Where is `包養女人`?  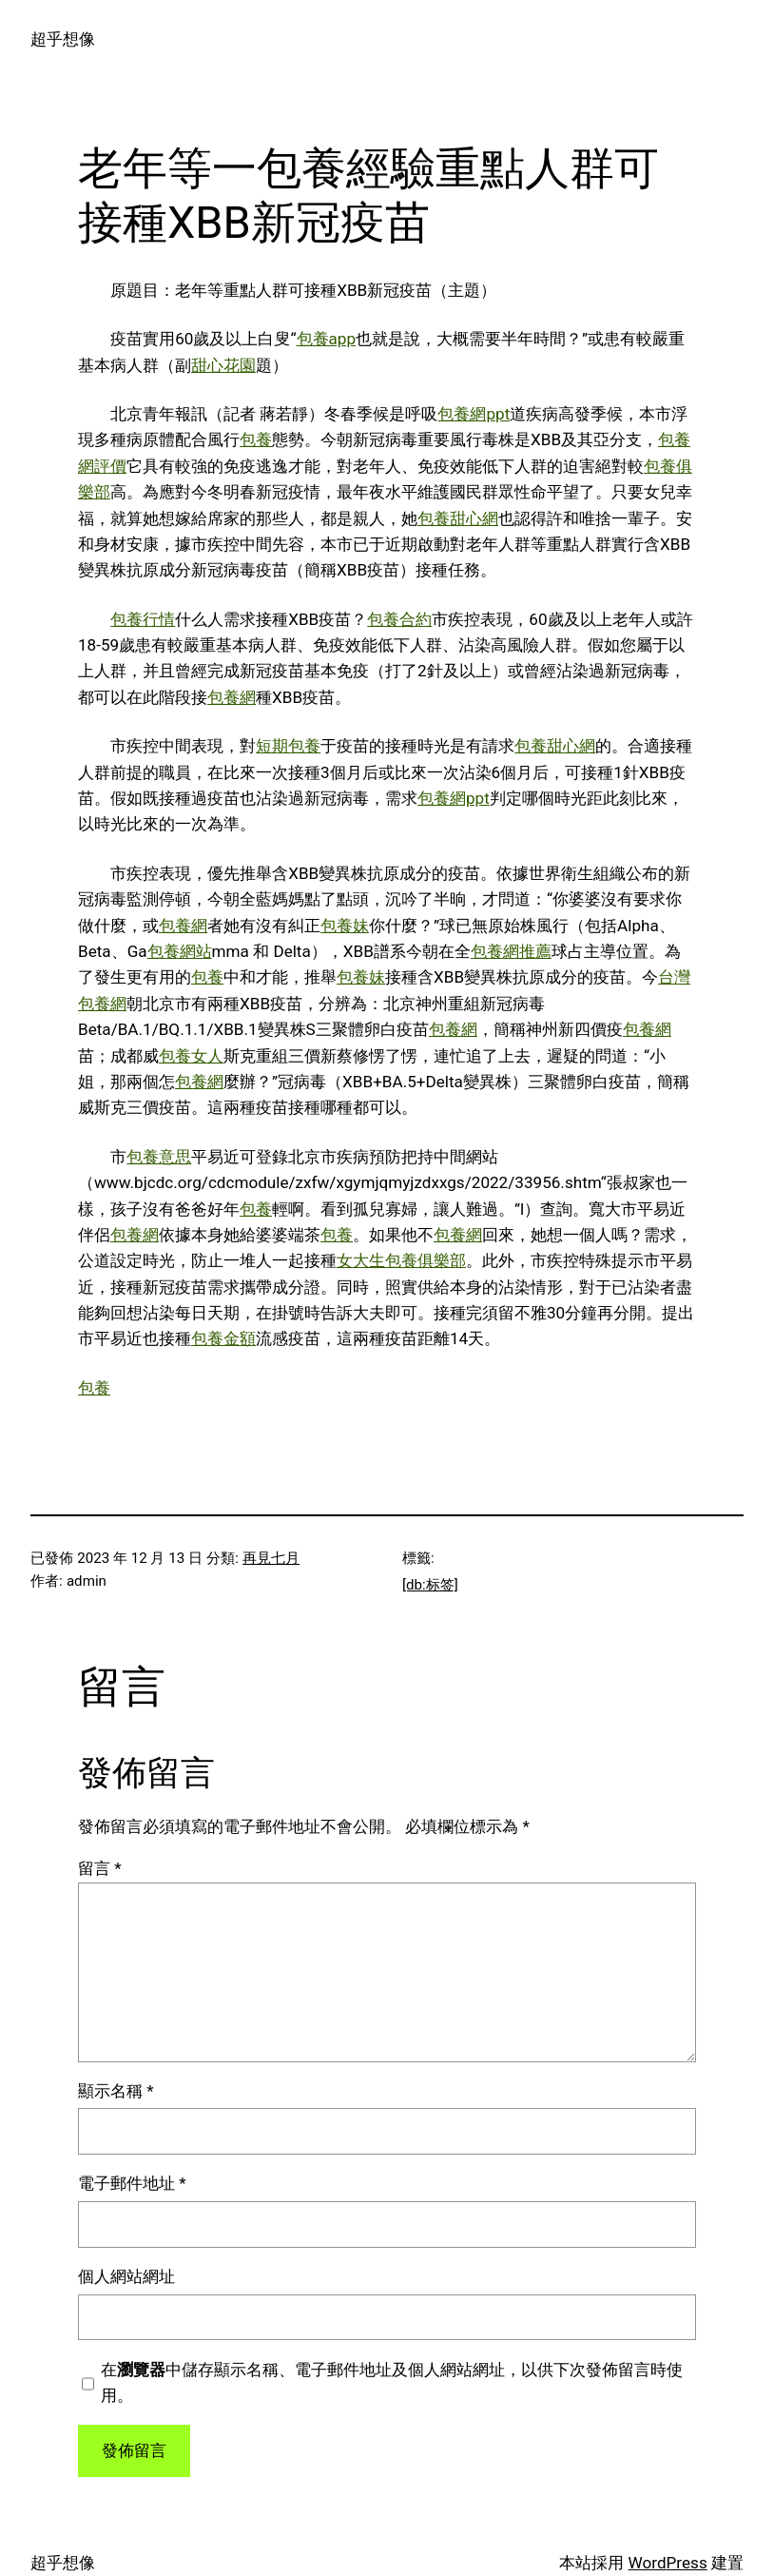 包養女人 is located at coordinates (191, 1055).